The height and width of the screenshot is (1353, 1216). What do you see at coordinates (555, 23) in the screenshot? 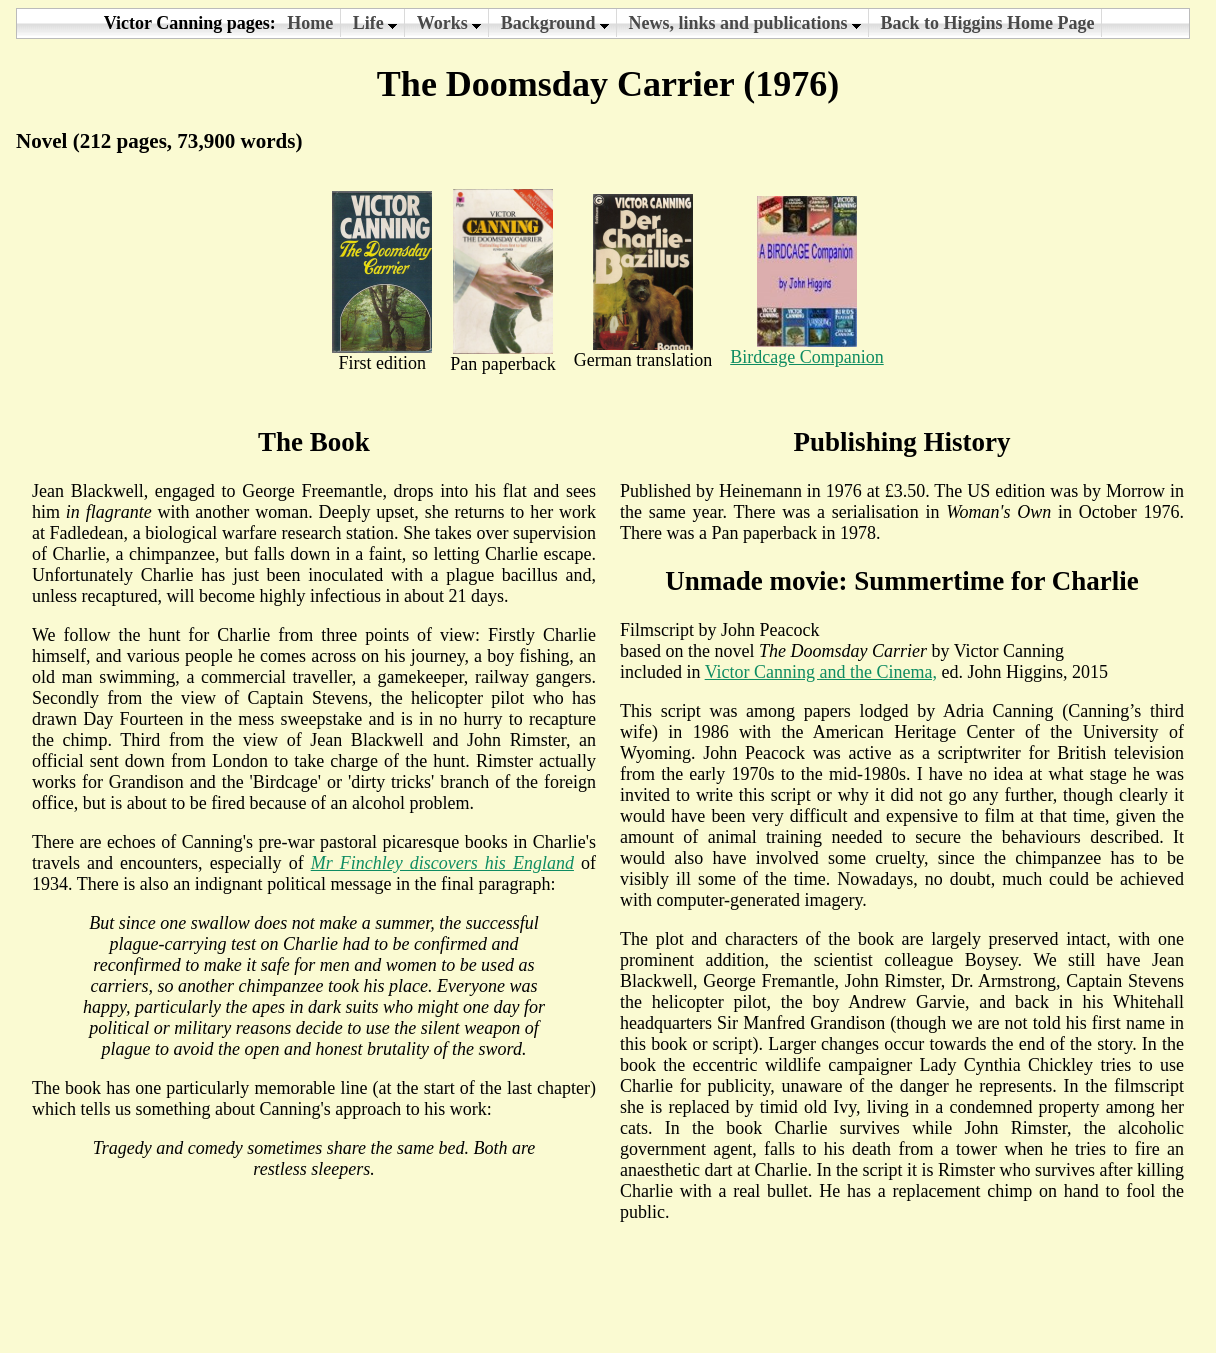
I see `Background` at bounding box center [555, 23].